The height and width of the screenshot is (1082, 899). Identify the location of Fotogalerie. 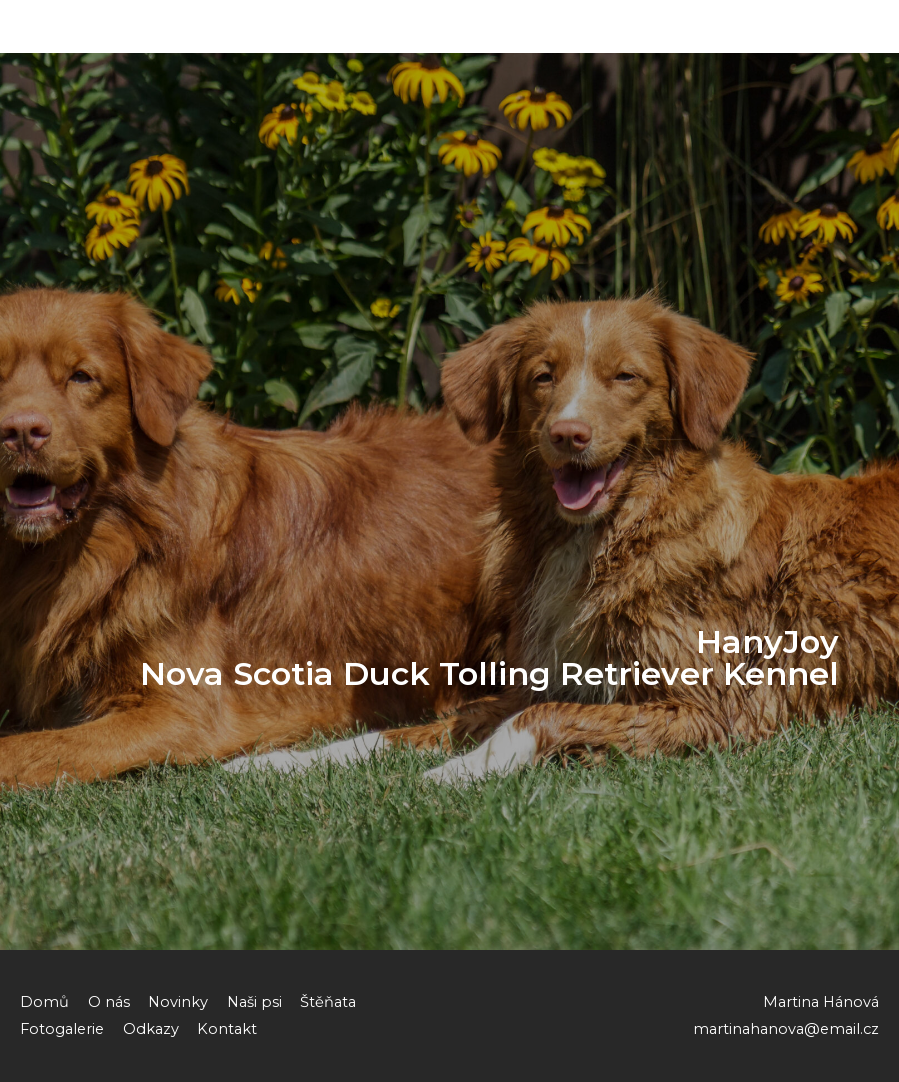
(62, 1029).